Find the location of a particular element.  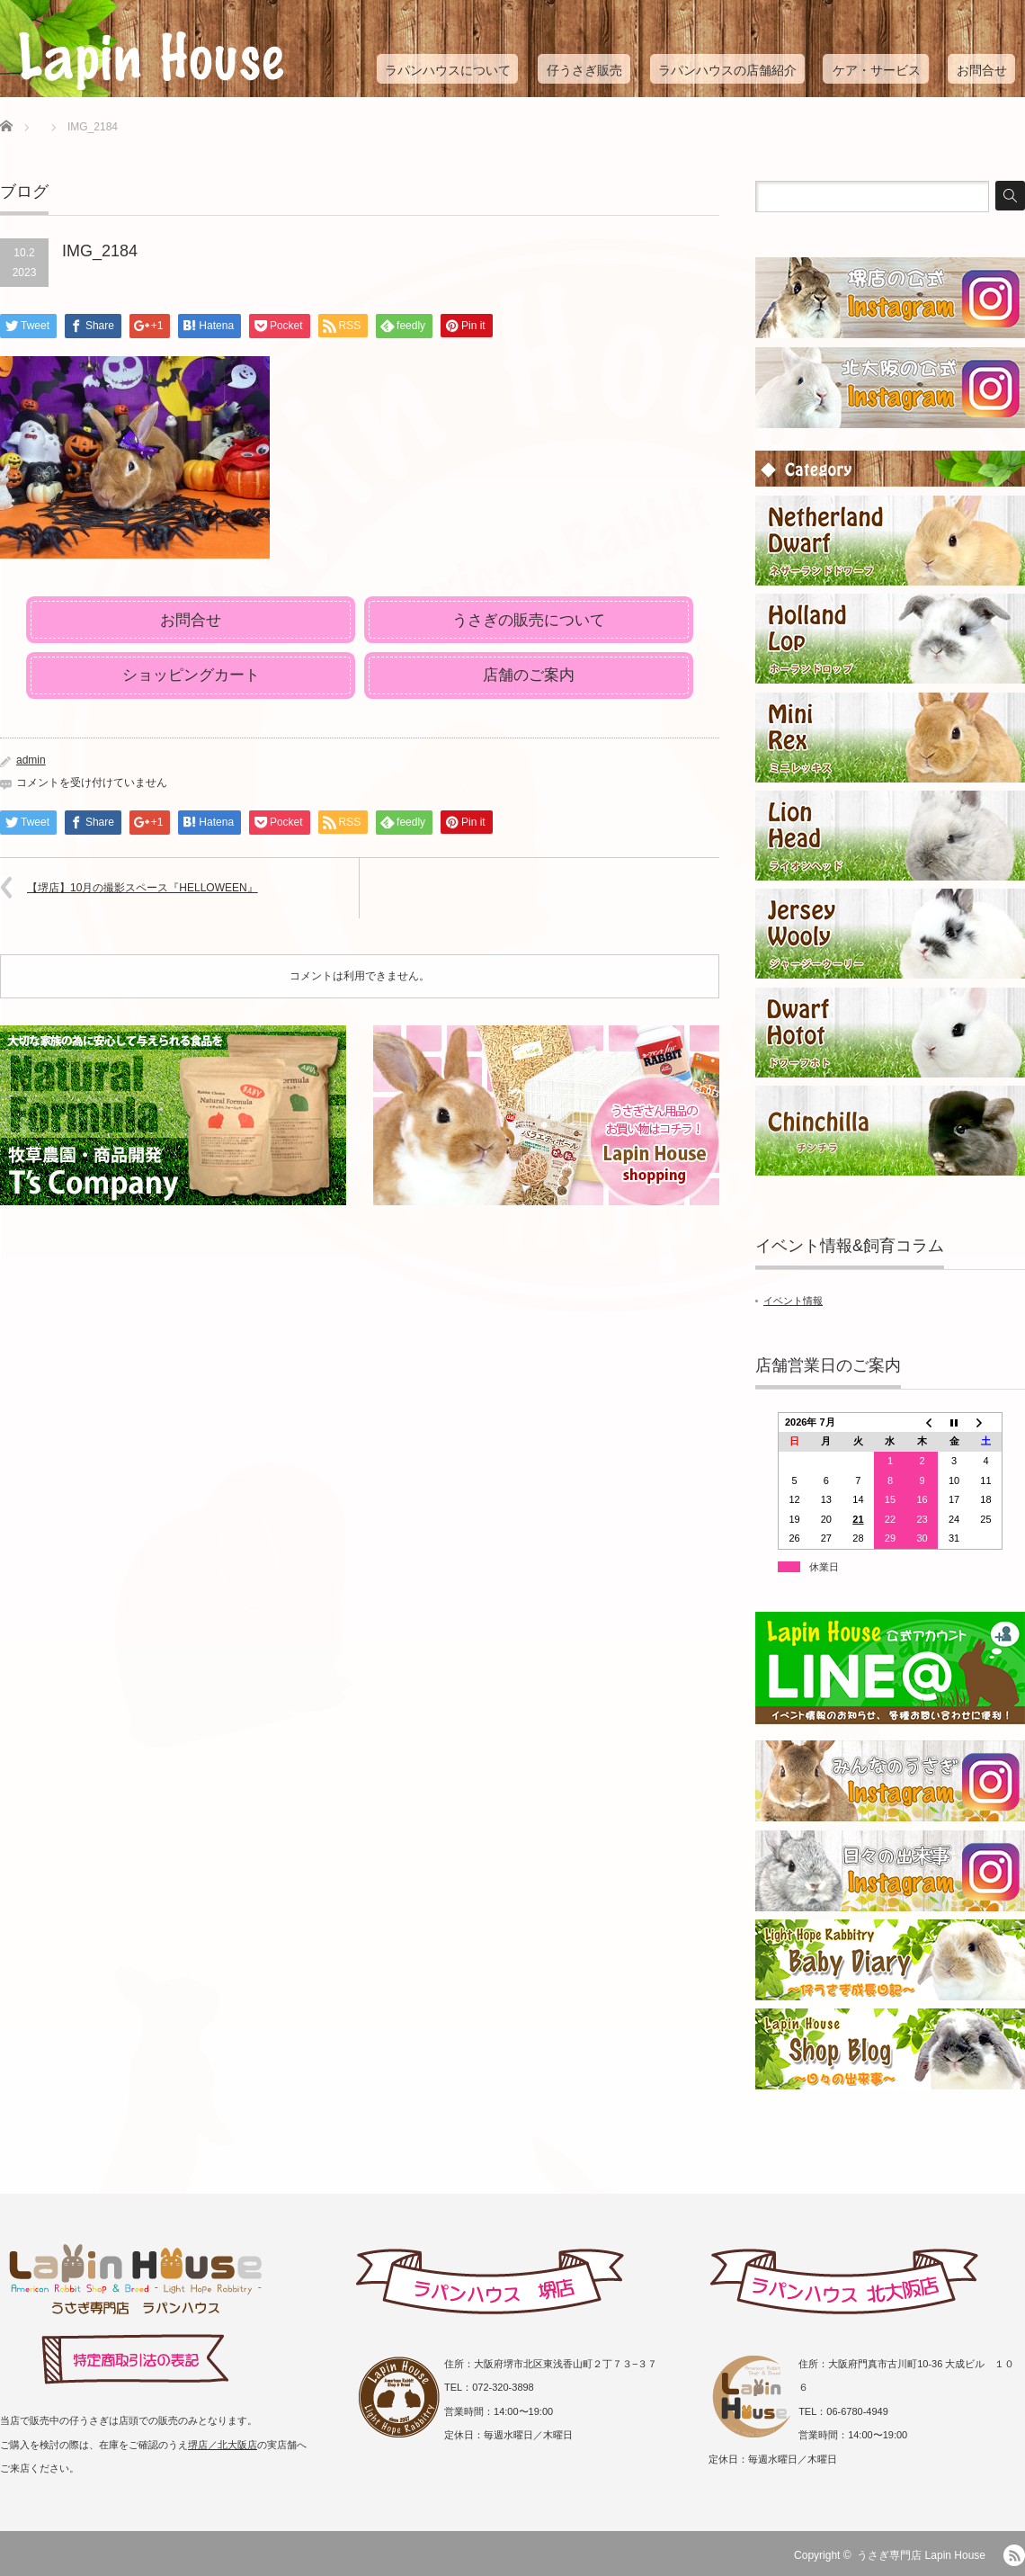

admin is located at coordinates (31, 760).